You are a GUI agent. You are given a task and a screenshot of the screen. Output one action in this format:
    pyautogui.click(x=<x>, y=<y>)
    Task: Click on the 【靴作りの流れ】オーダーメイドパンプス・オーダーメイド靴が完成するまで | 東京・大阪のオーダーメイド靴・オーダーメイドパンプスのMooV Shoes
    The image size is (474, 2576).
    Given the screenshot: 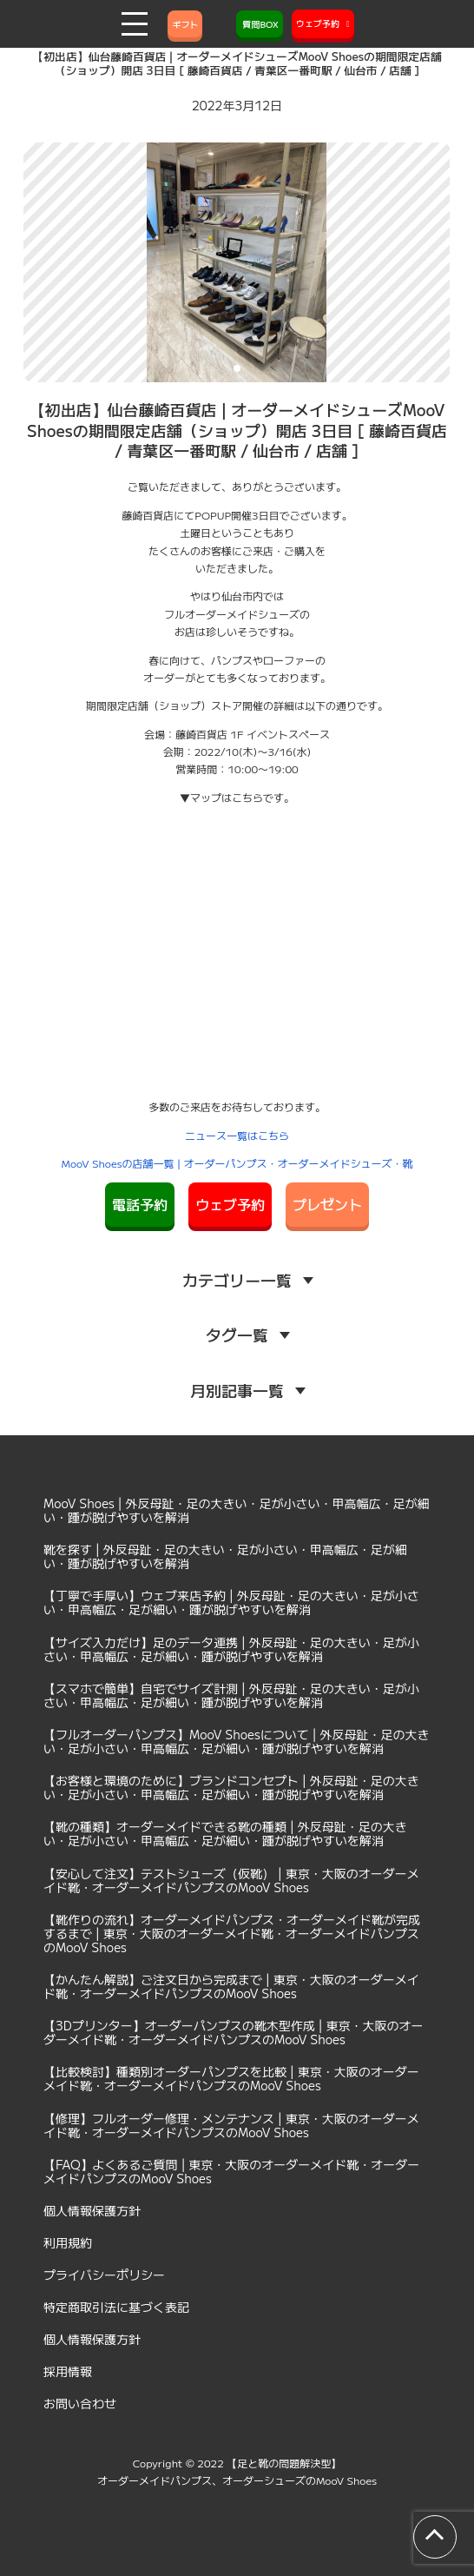 What is the action you would take?
    pyautogui.click(x=231, y=1933)
    